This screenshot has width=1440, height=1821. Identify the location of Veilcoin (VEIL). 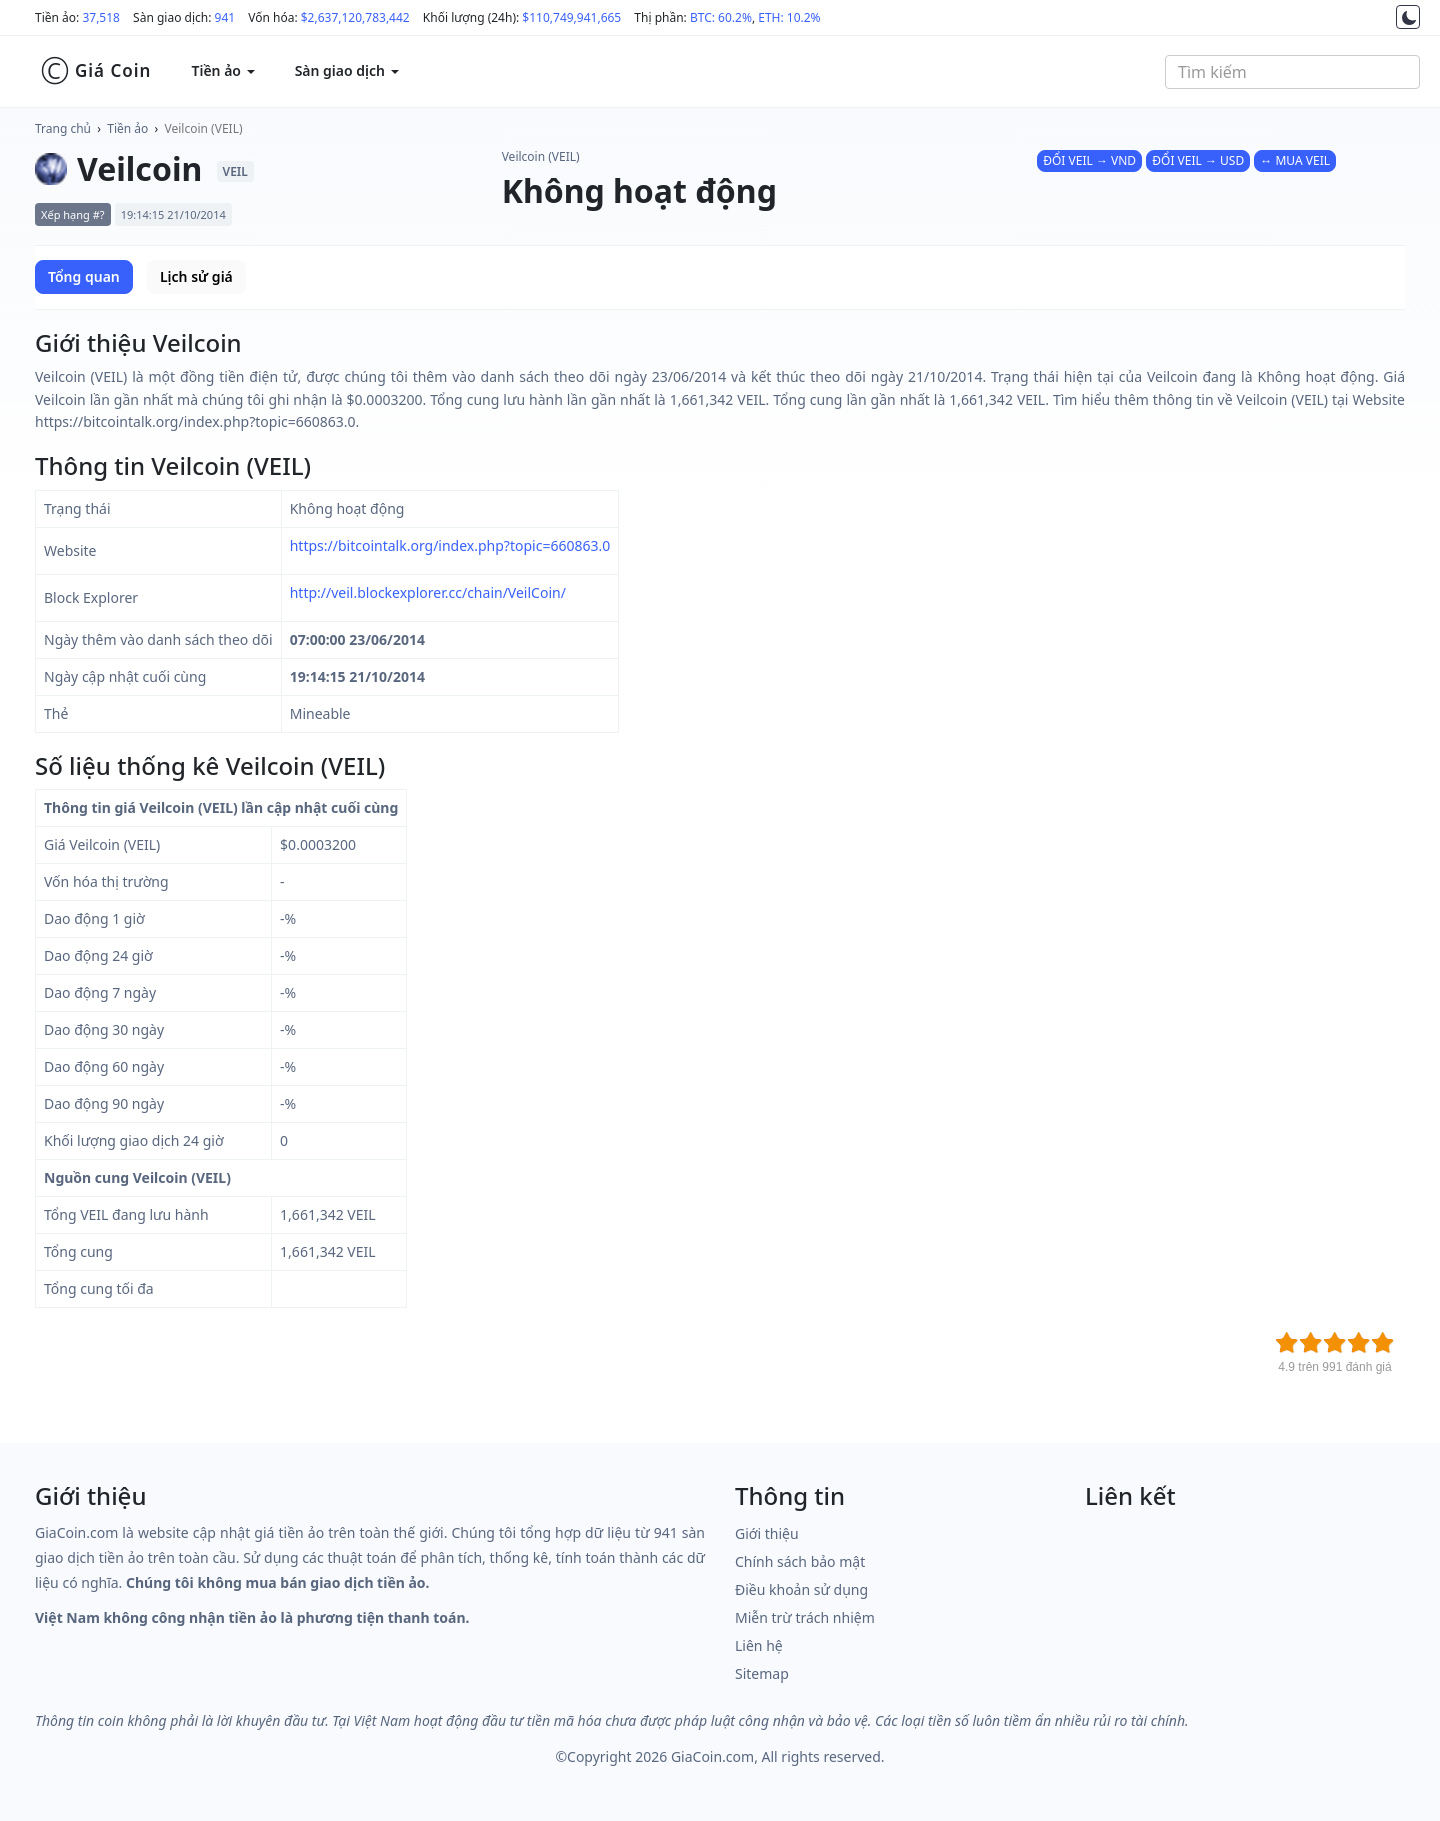
(204, 128).